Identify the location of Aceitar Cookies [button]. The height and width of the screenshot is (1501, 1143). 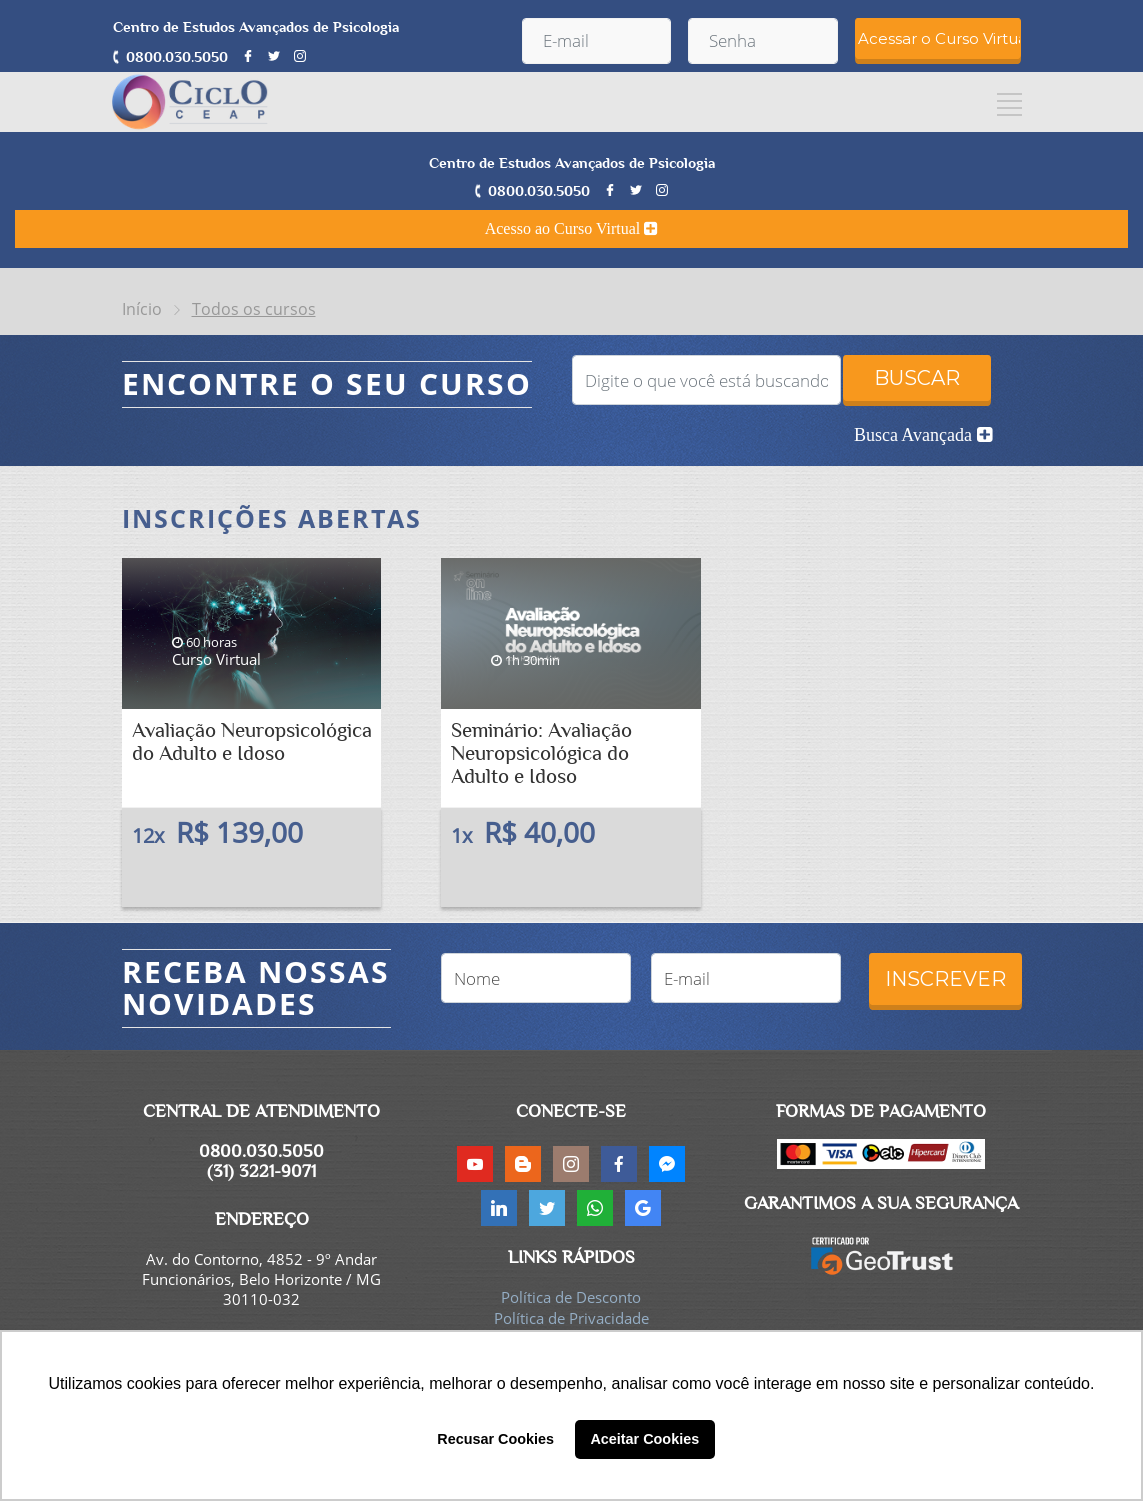
(644, 1439).